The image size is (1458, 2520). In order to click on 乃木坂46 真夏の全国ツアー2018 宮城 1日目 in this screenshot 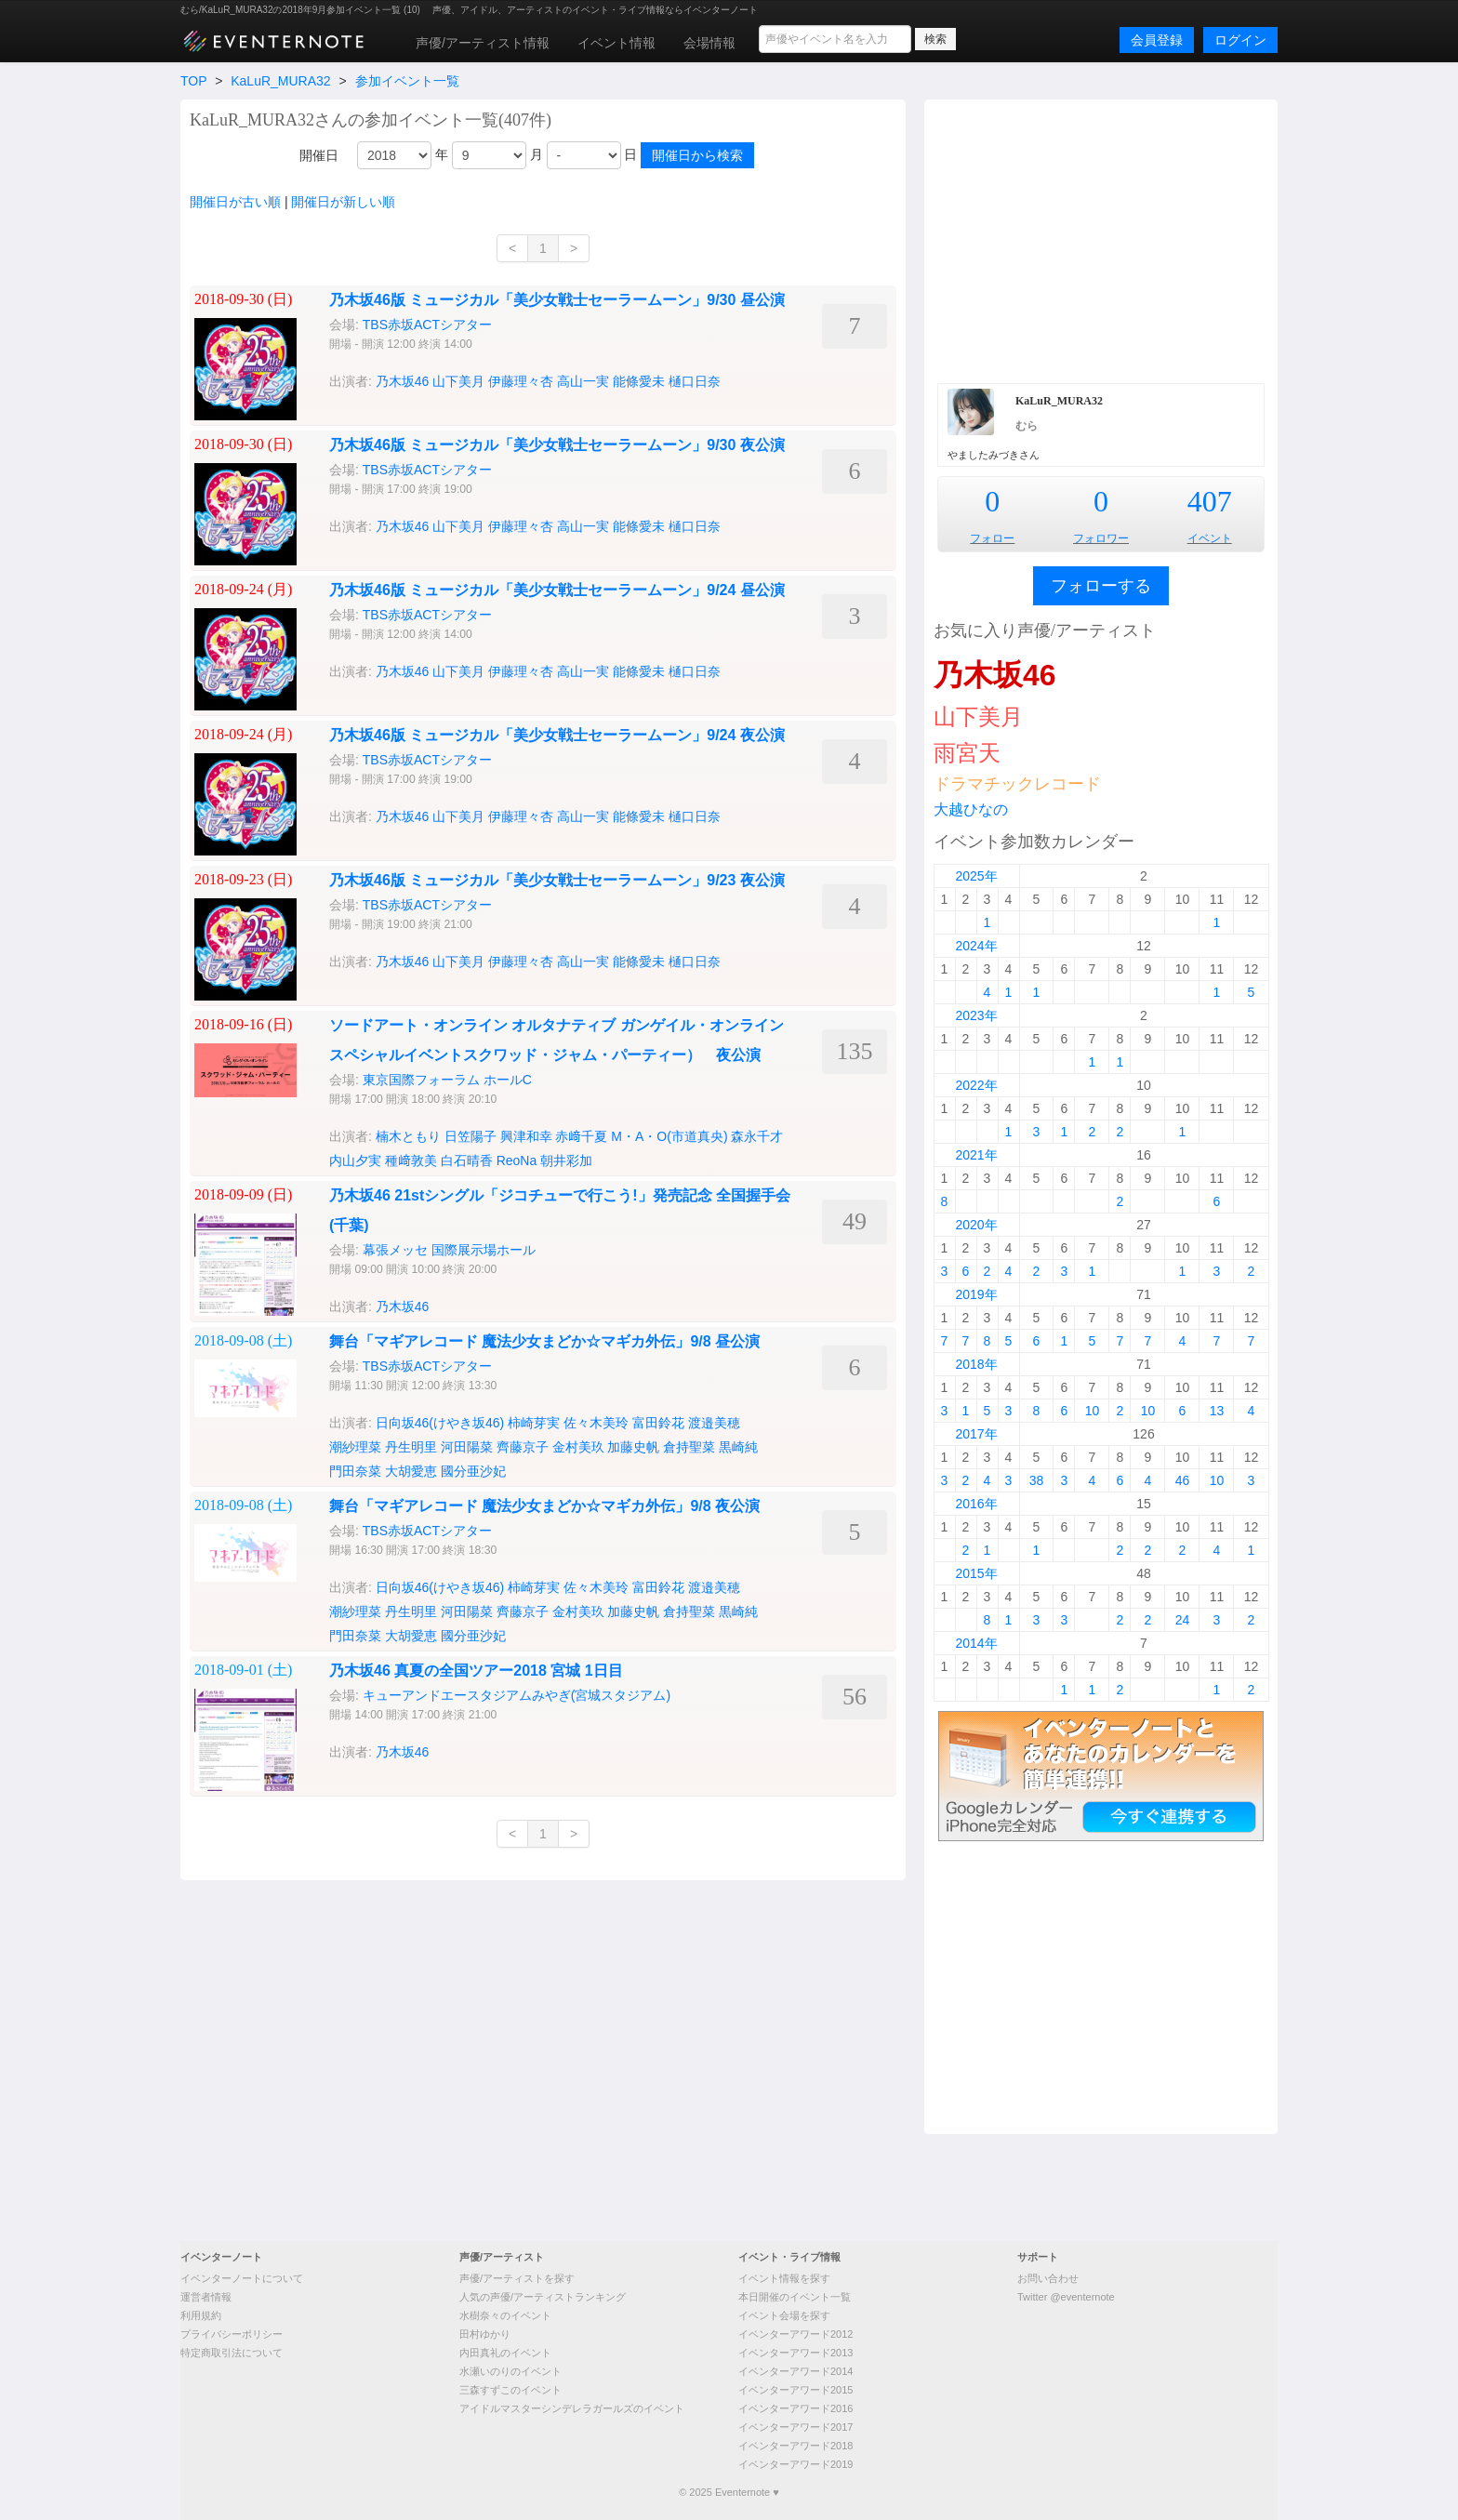, I will do `click(476, 1670)`.